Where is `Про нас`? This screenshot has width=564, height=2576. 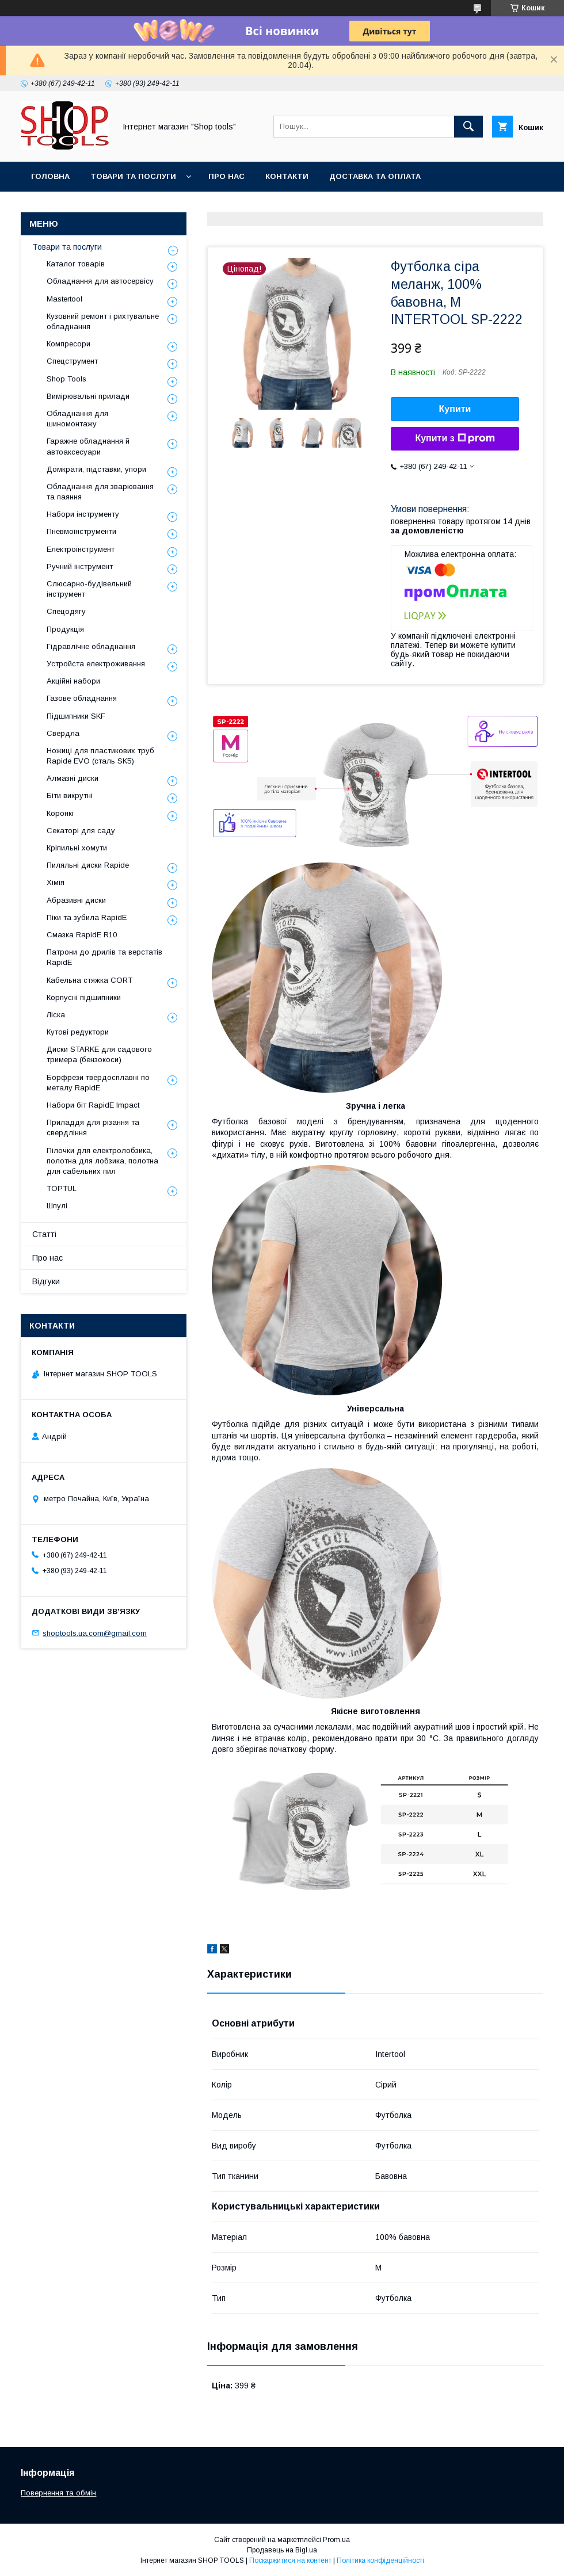
Про нас is located at coordinates (226, 176).